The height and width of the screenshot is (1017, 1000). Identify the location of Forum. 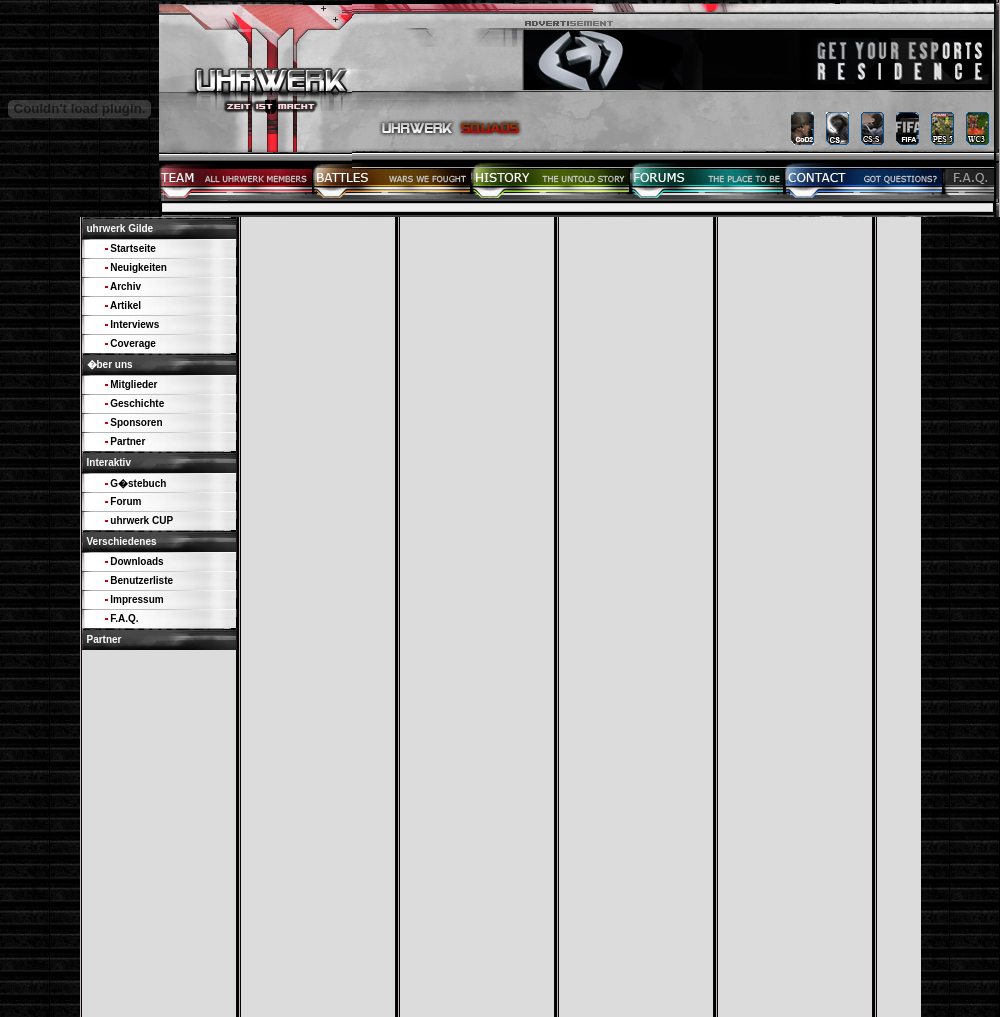
(125, 501).